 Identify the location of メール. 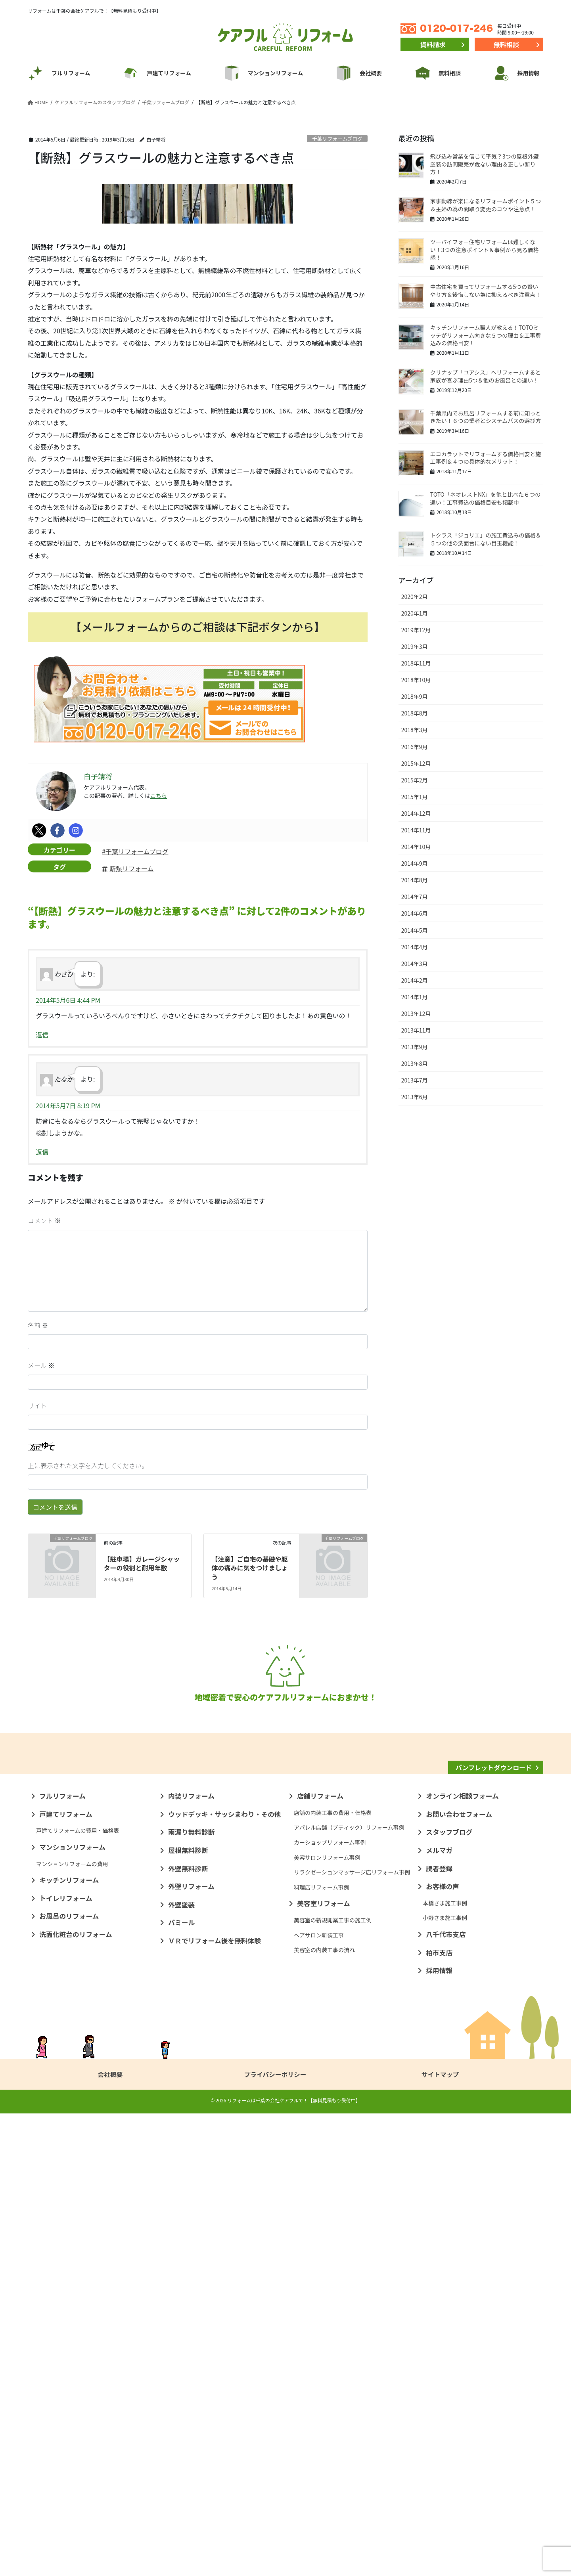
(41, 1365).